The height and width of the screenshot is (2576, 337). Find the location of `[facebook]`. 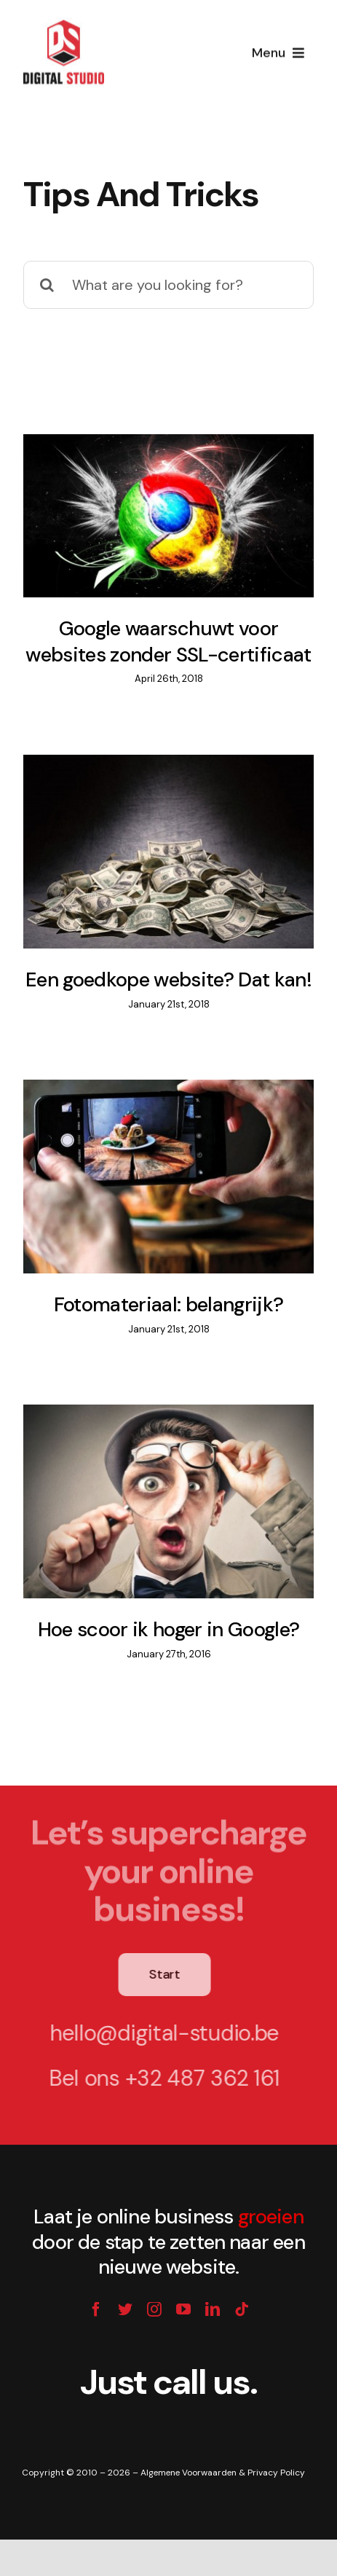

[facebook] is located at coordinates (96, 2309).